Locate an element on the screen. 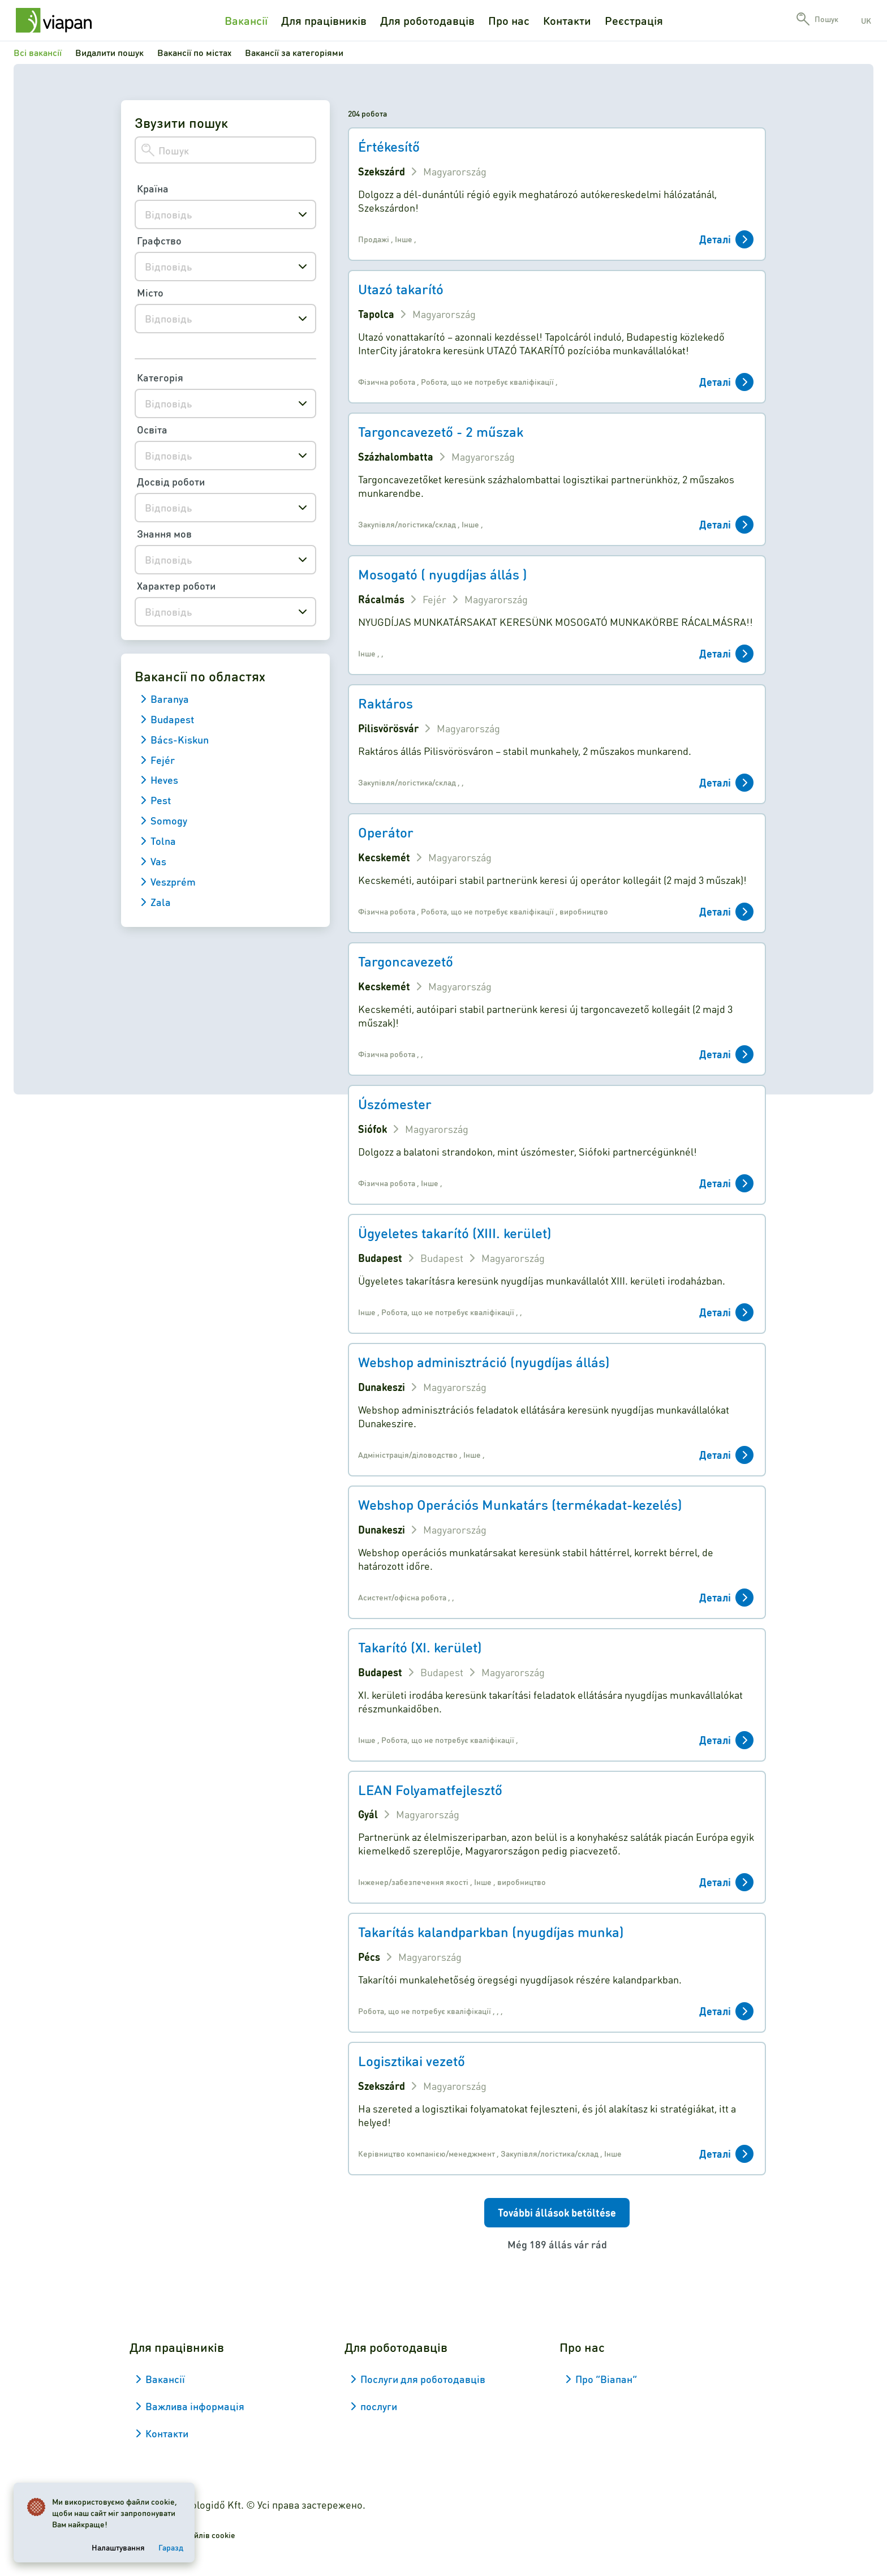 The height and width of the screenshot is (2576, 887). Налаштування is located at coordinates (118, 2547).